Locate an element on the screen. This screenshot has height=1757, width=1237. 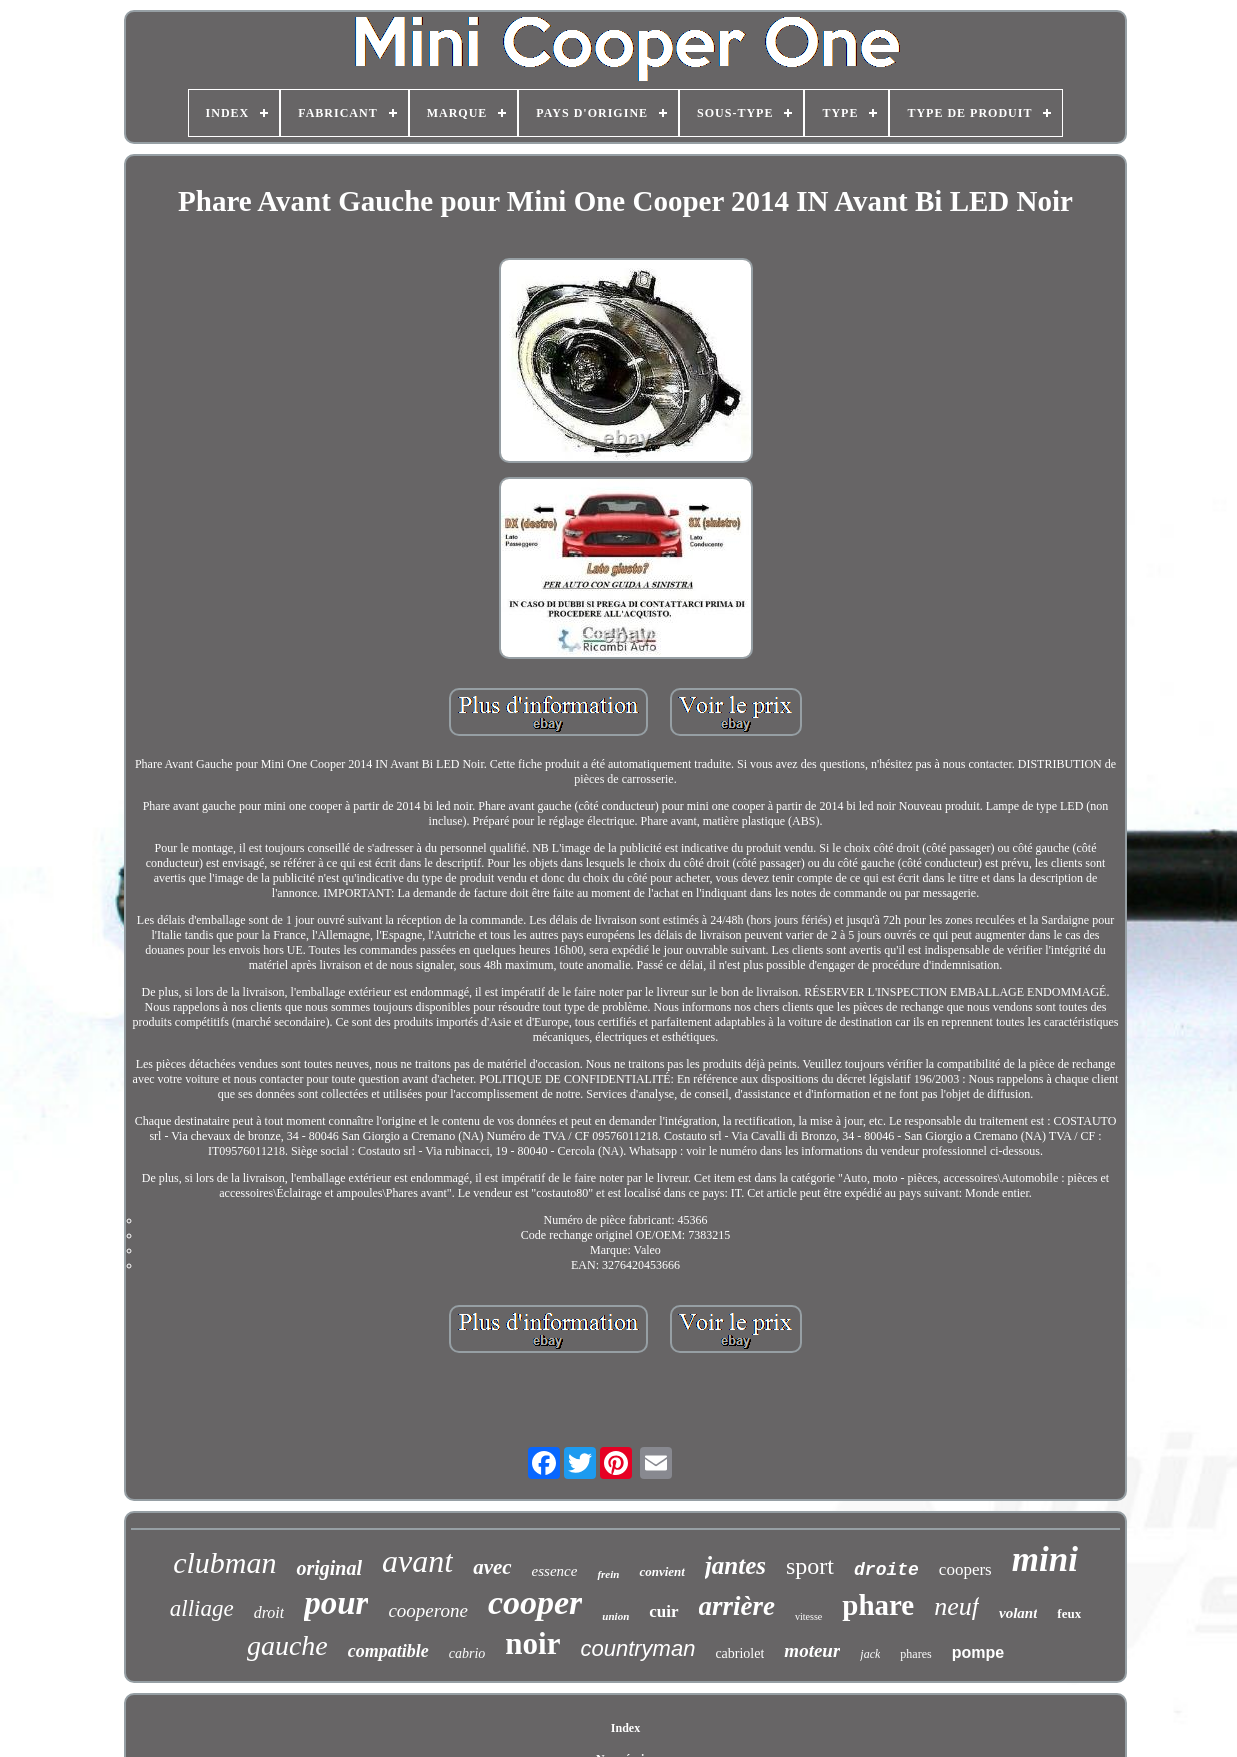
gauche is located at coordinates (287, 1645).